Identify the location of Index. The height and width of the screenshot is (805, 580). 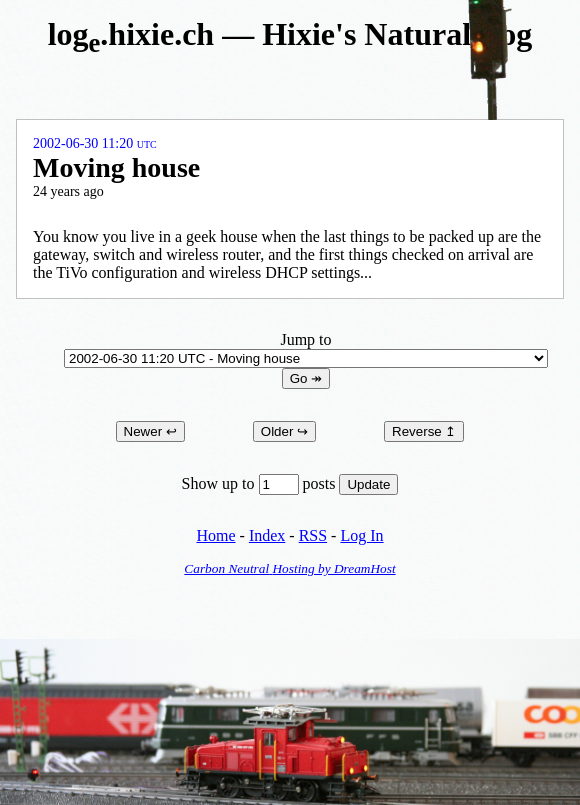
(267, 535).